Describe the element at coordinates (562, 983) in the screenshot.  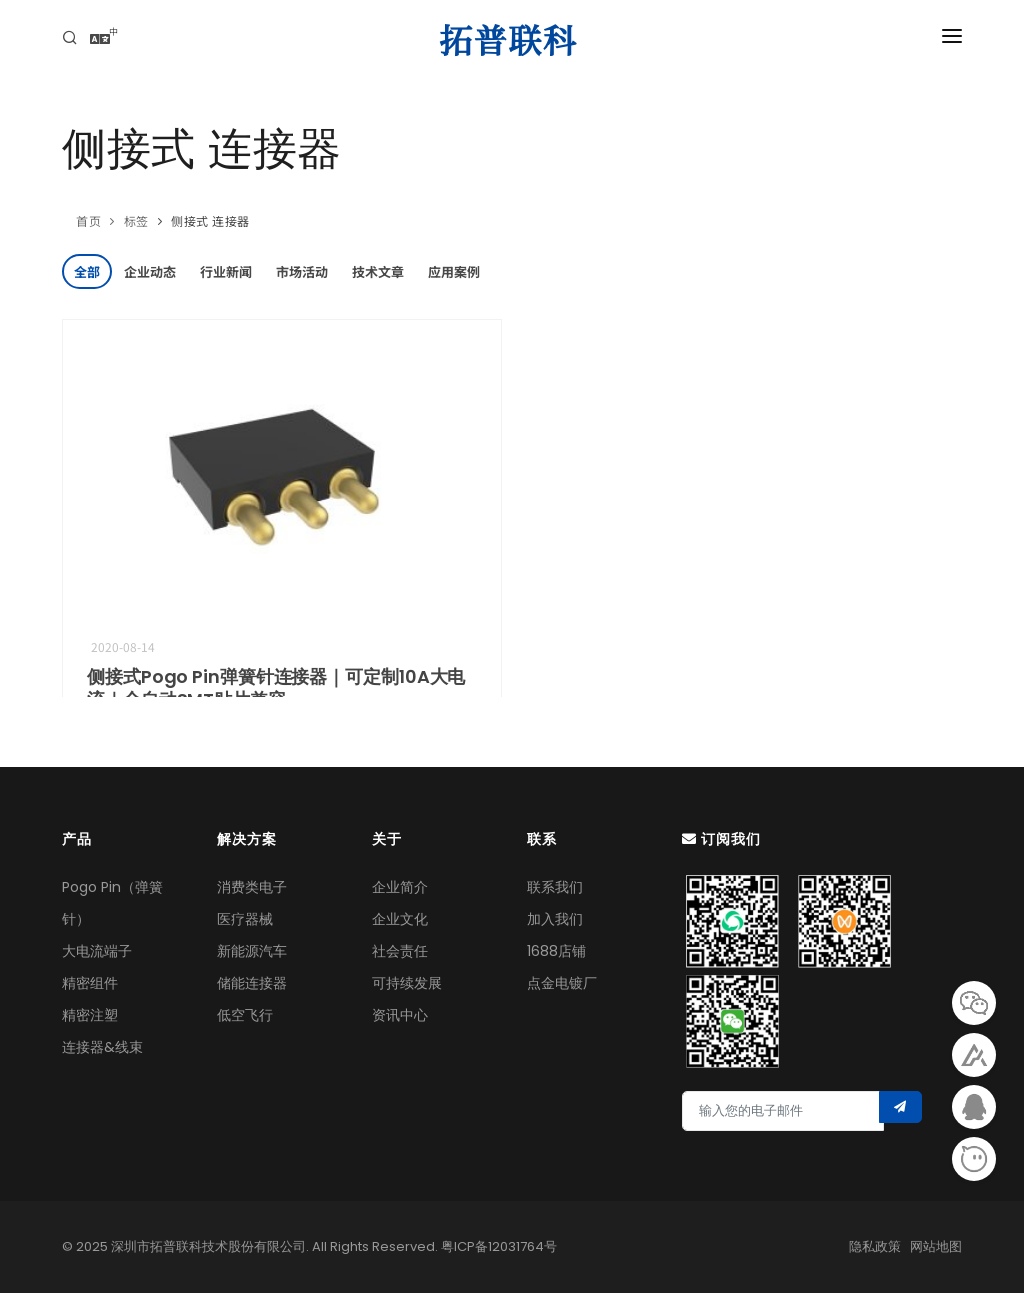
I see `点金电镀厂` at that location.